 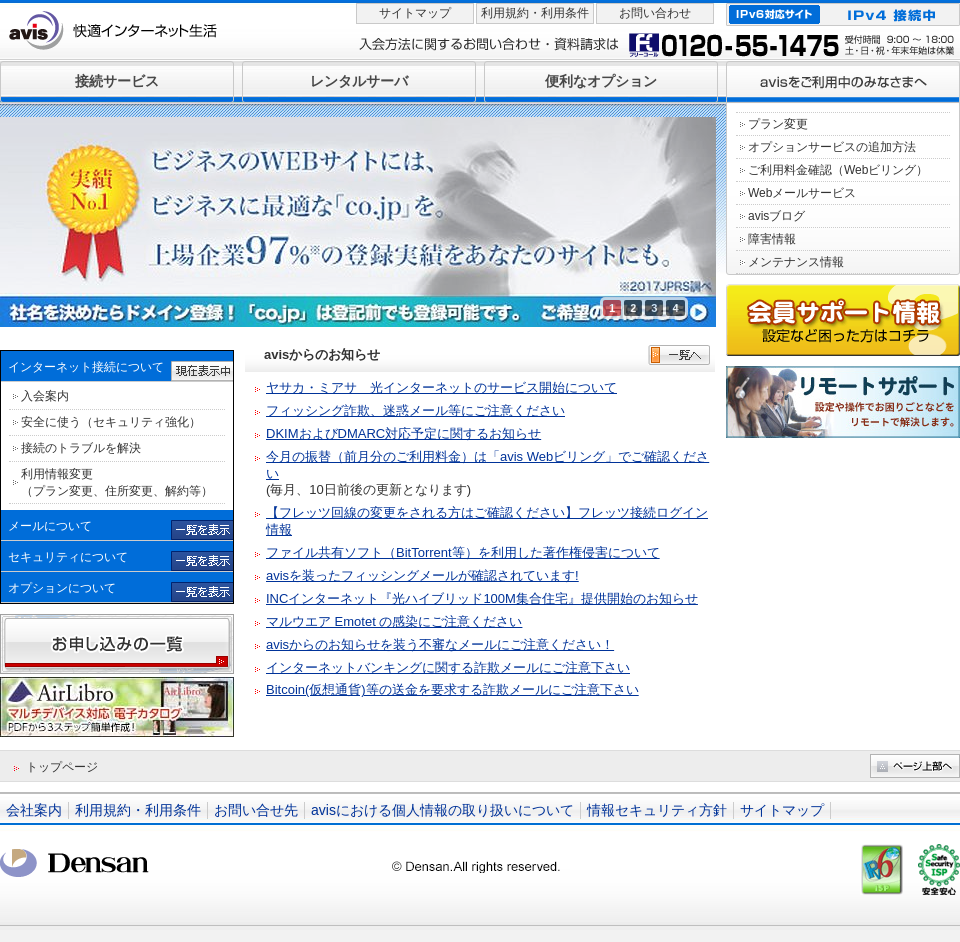 What do you see at coordinates (796, 262) in the screenshot?
I see `メンテナンス情報` at bounding box center [796, 262].